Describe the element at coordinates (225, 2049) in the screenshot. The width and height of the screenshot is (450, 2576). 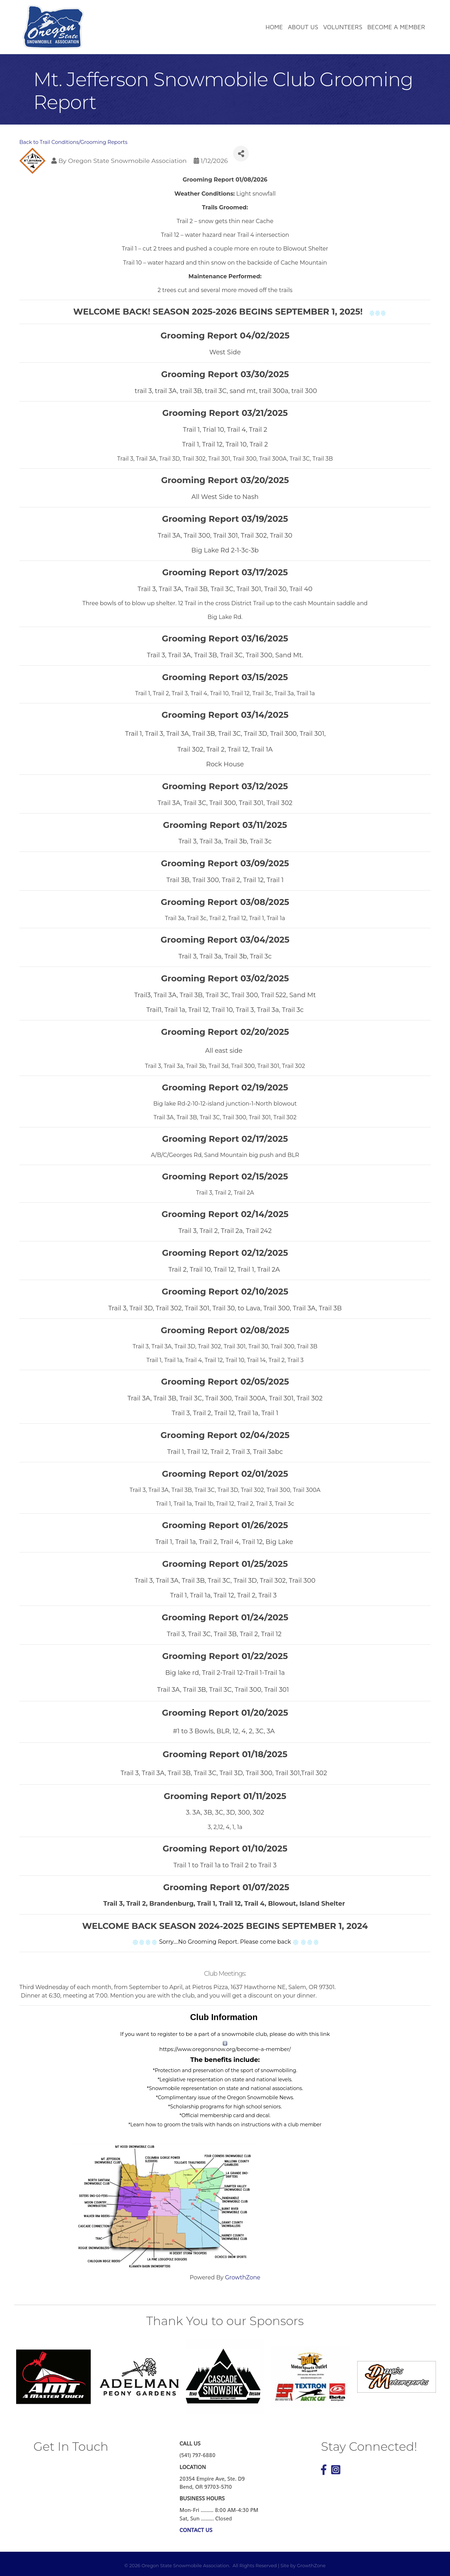
I see `https://www.oregonsnow.org/become-a-member/` at that location.